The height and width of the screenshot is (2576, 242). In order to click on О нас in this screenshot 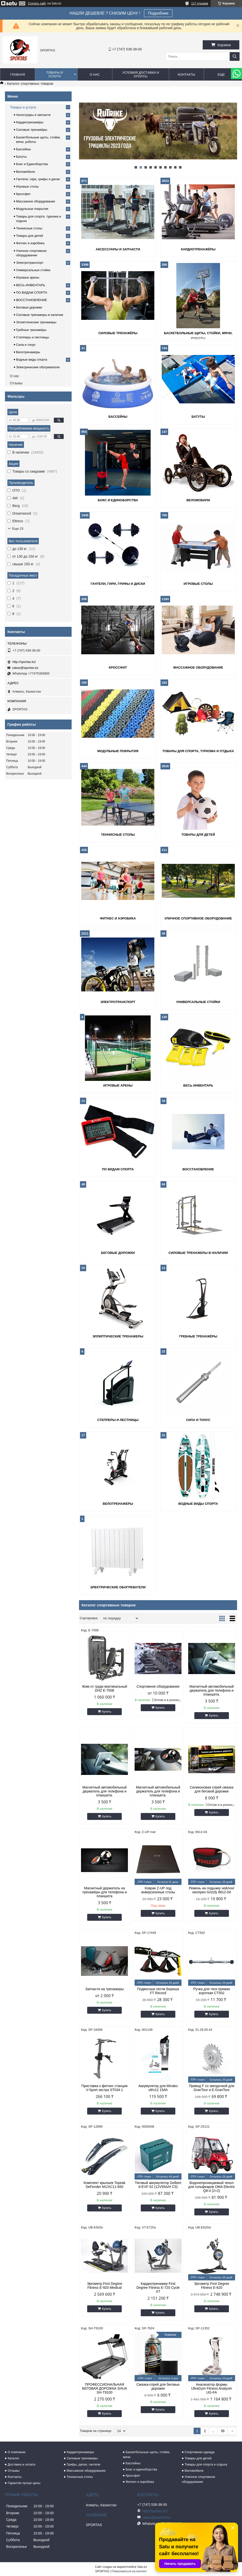, I will do `click(95, 74)`.